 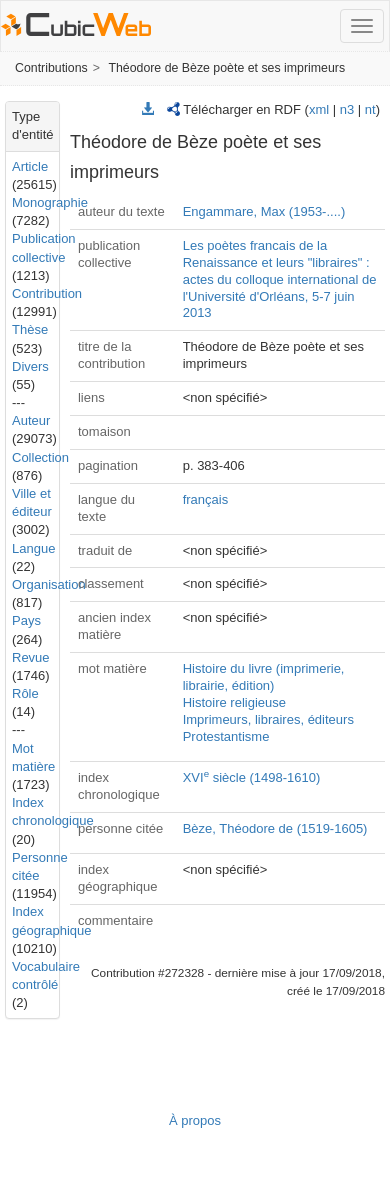 What do you see at coordinates (40, 457) in the screenshot?
I see `Collection` at bounding box center [40, 457].